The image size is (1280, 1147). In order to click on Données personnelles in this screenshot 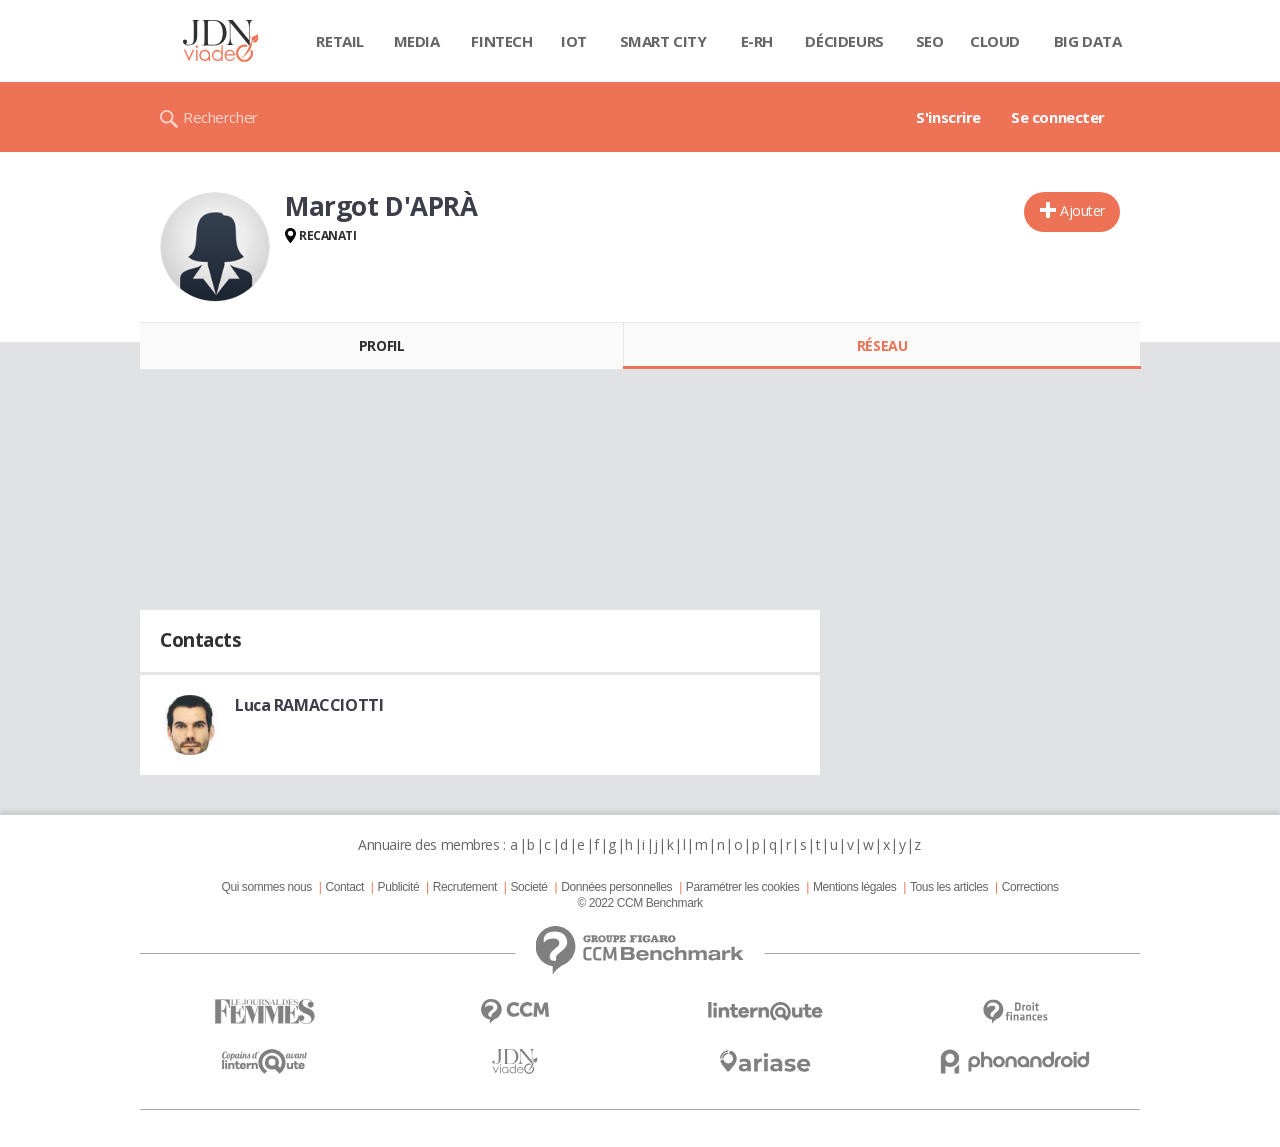, I will do `click(616, 887)`.